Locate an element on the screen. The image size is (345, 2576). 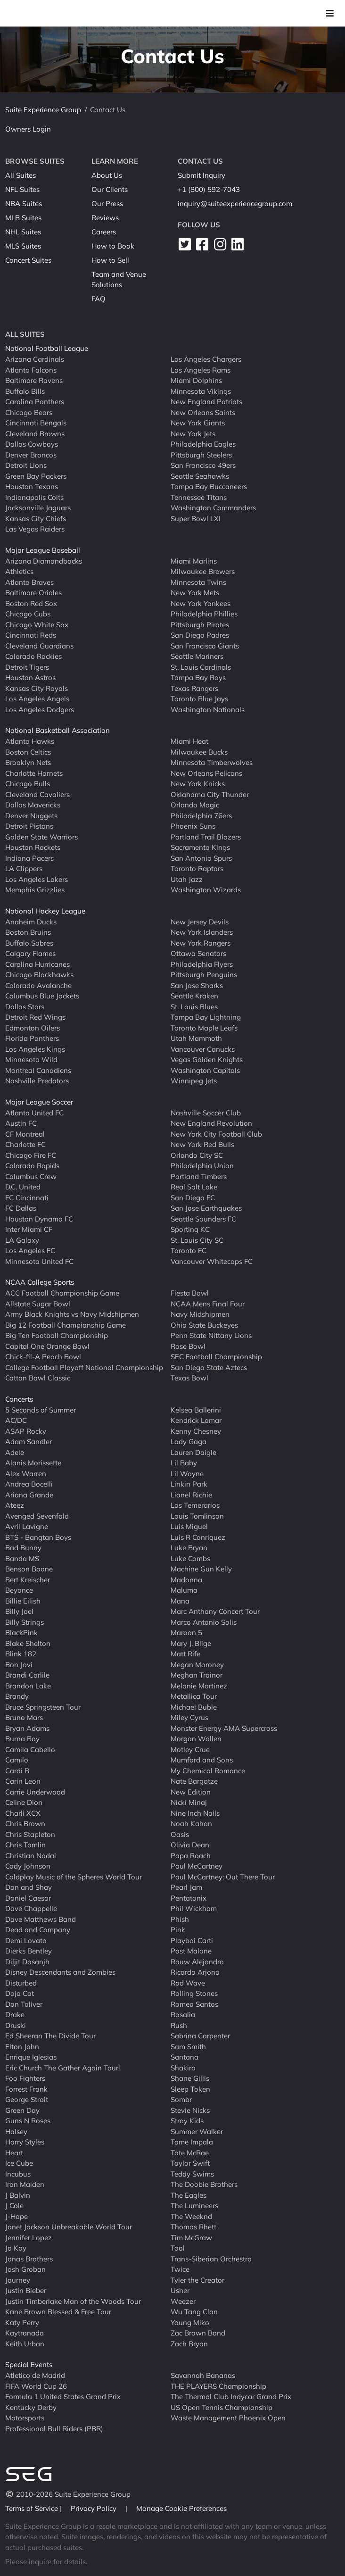
Blink 182 is located at coordinates (20, 1653).